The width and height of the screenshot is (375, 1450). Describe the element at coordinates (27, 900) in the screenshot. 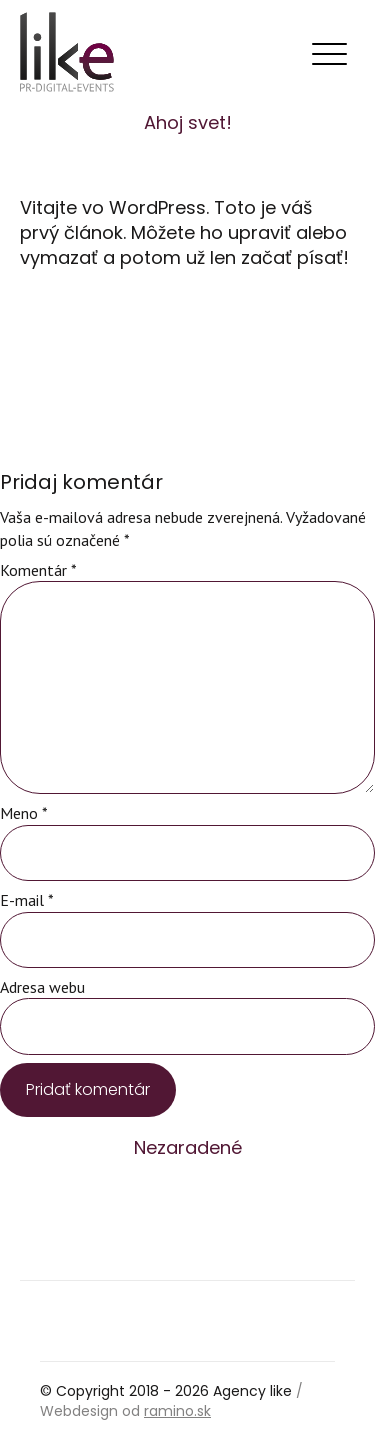

I see `E-mail` at that location.